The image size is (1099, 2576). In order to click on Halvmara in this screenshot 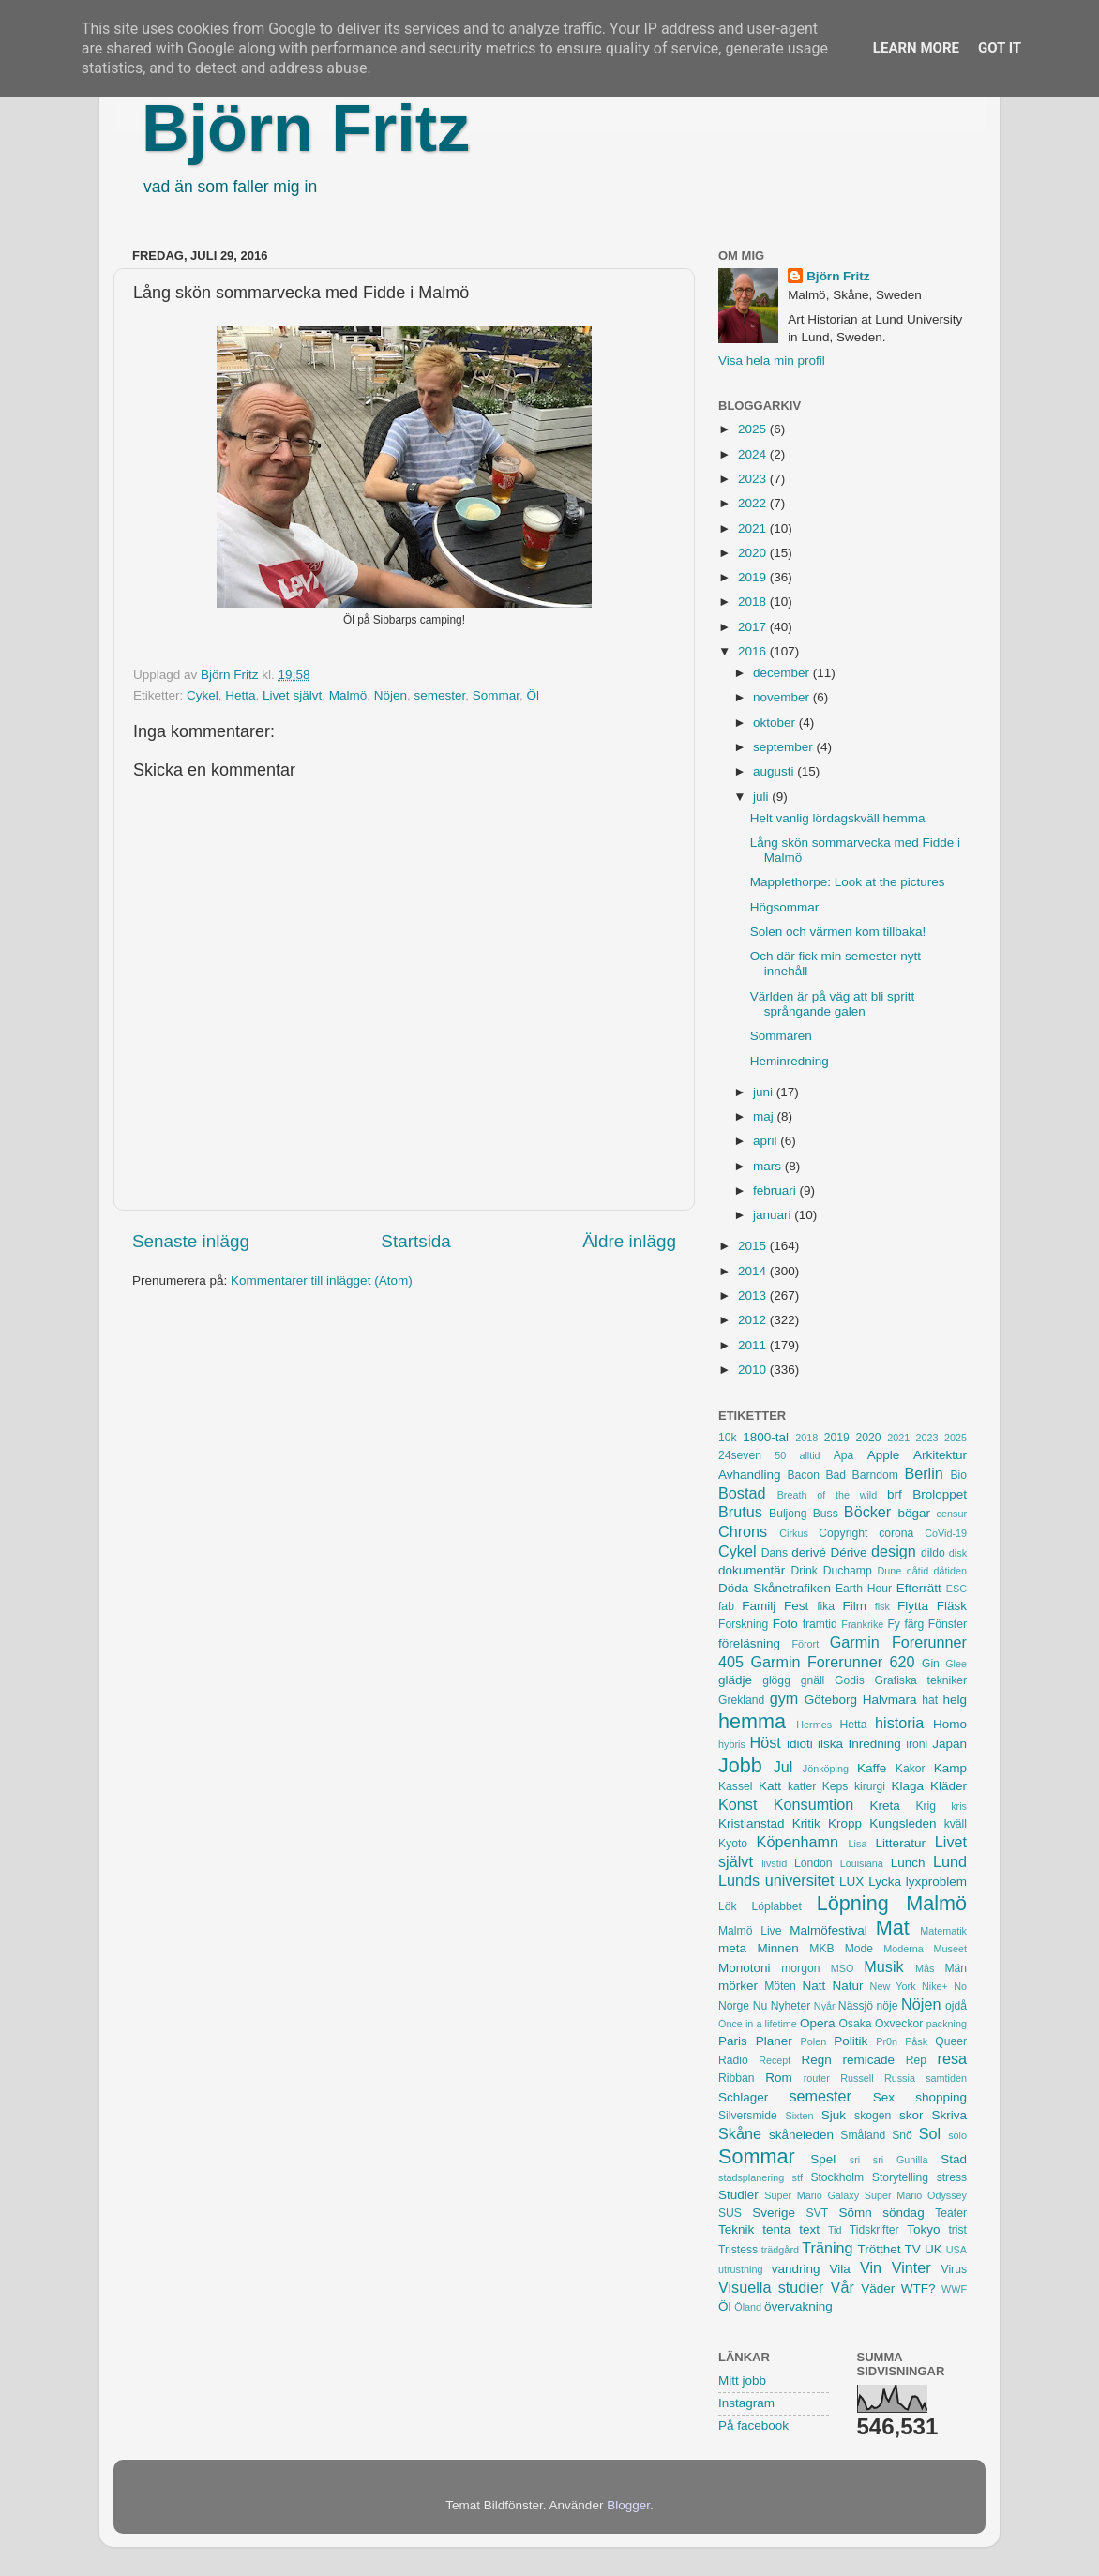, I will do `click(890, 1700)`.